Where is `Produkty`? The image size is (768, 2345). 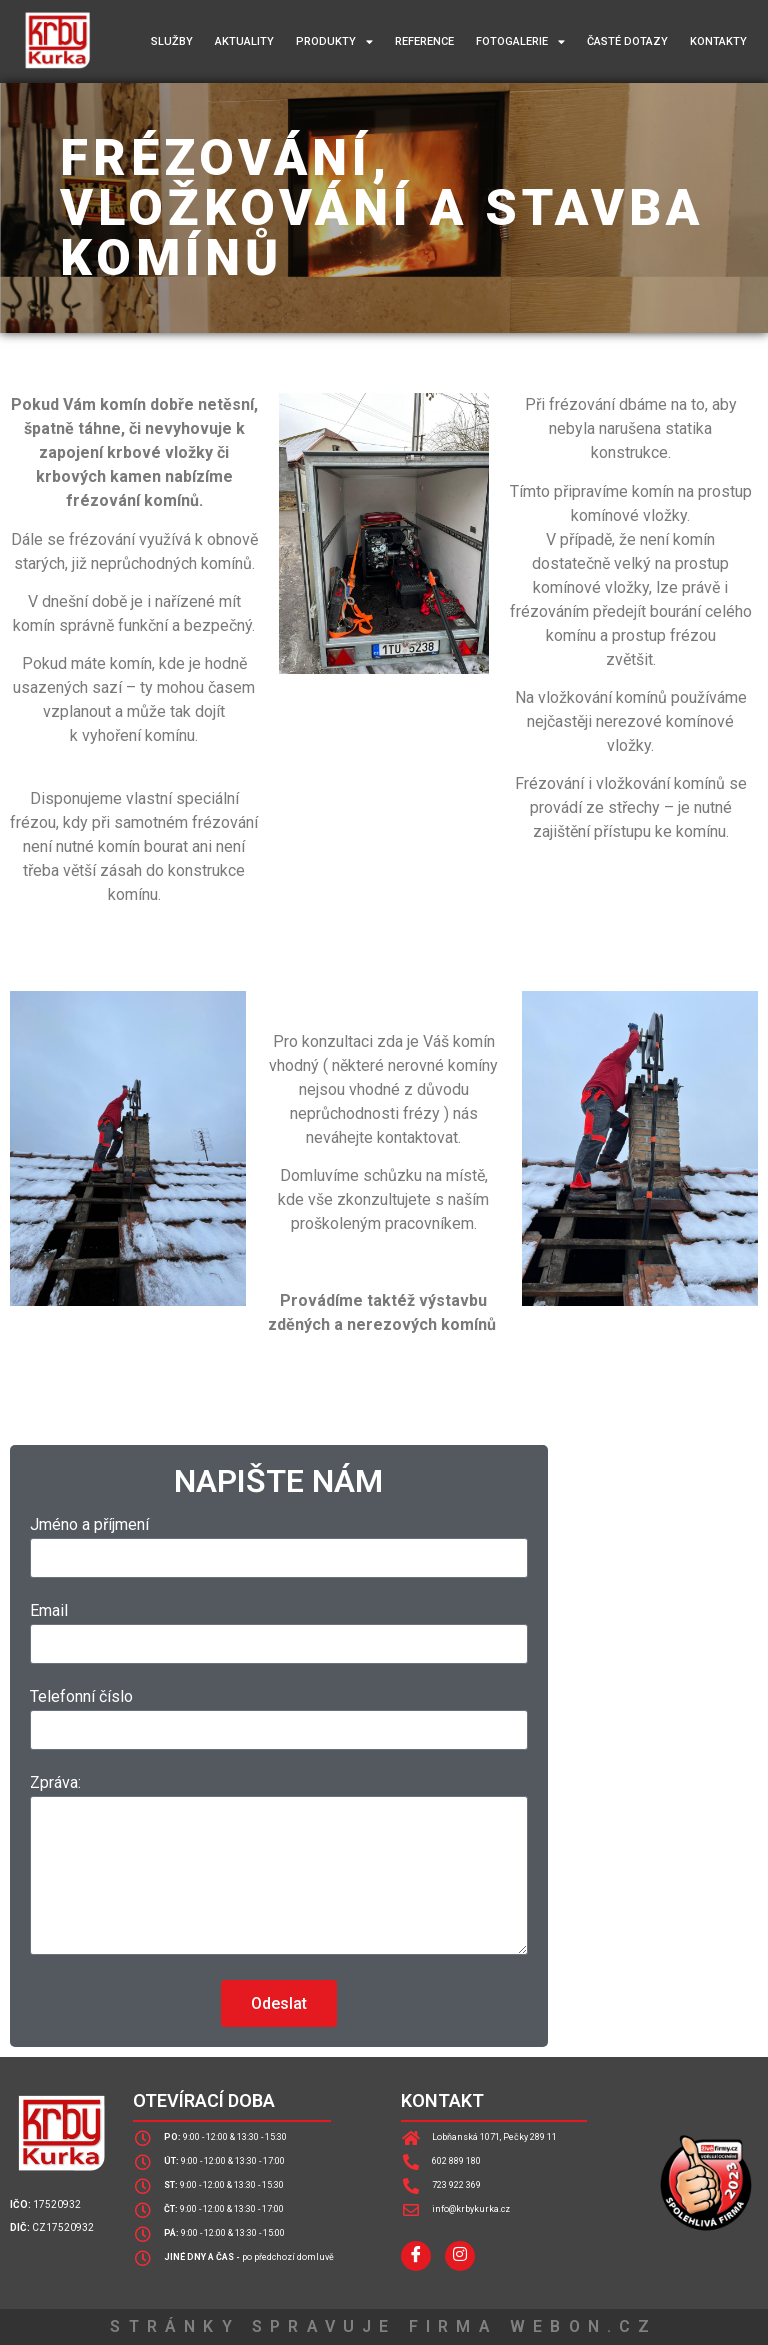
Produkty is located at coordinates (334, 41).